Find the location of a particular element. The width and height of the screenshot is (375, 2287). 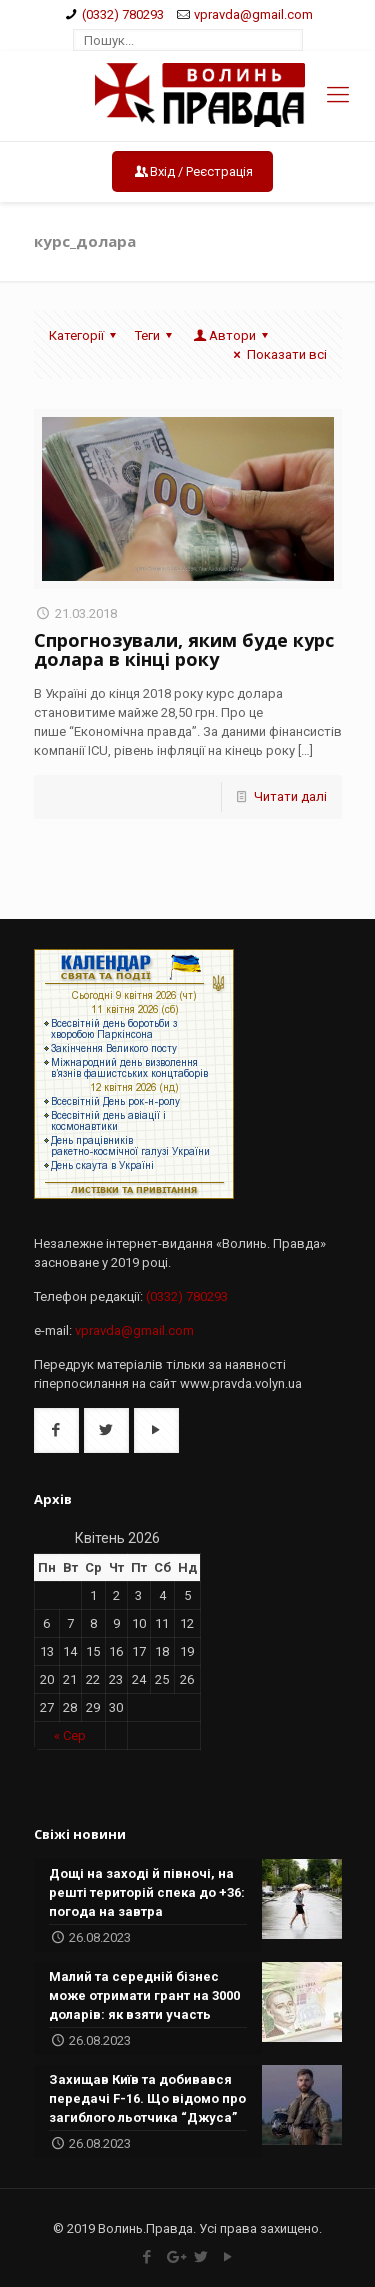

(0332) 780293 is located at coordinates (123, 14).